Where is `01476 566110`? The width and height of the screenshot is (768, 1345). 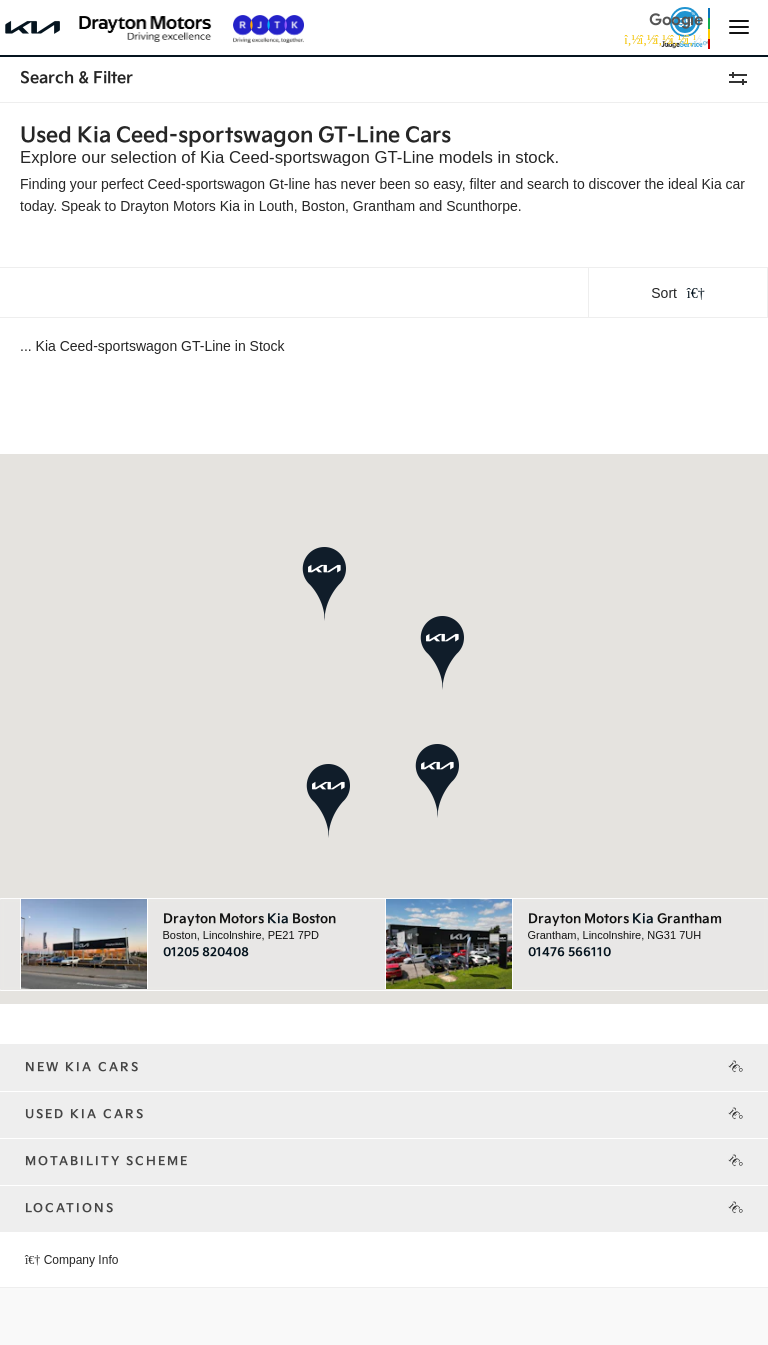
01476 566110 is located at coordinates (569, 952).